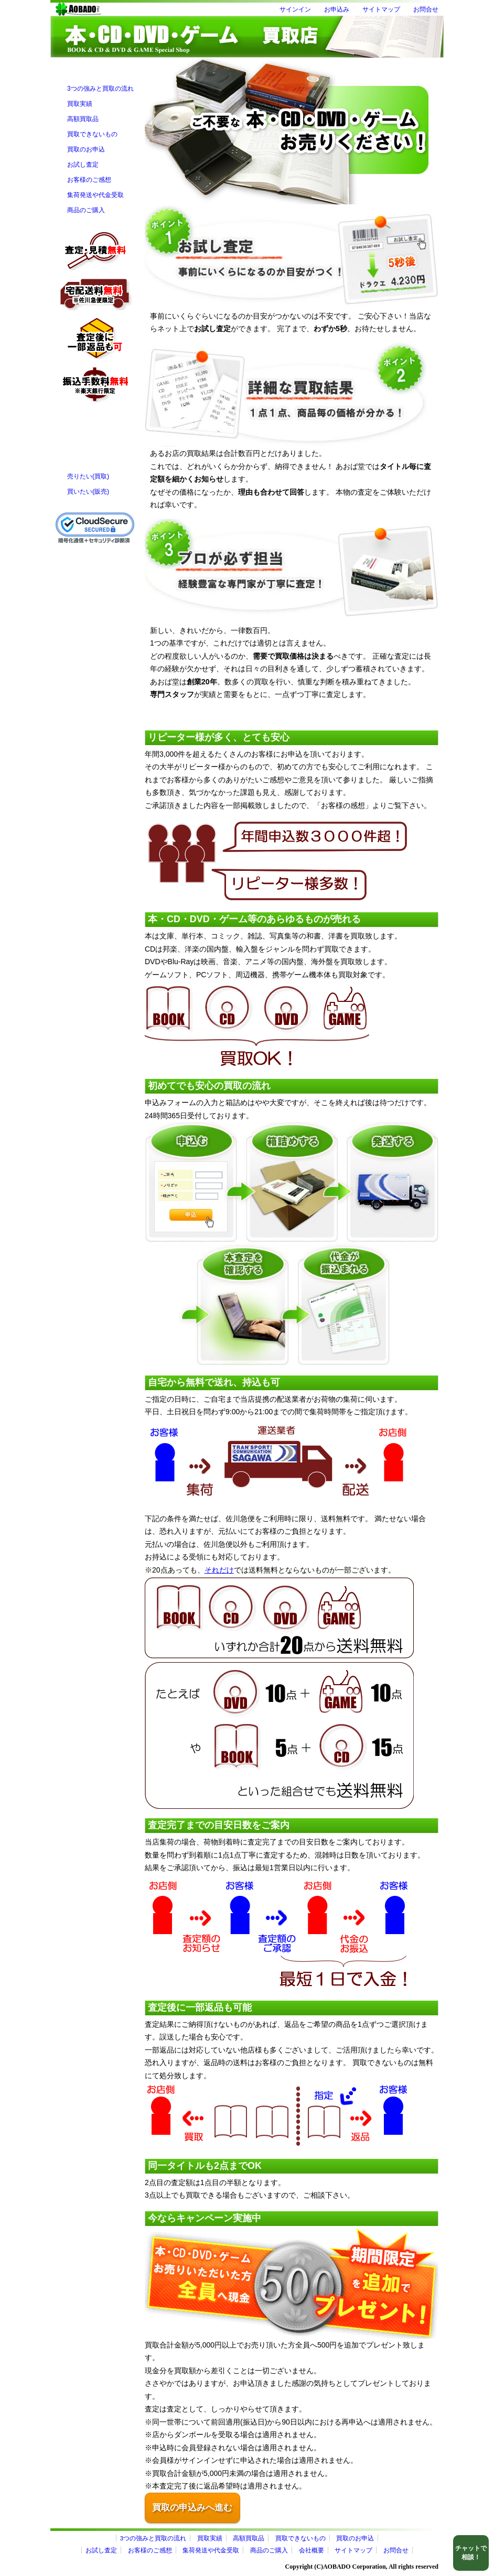 This screenshot has width=494, height=2576. What do you see at coordinates (79, 103) in the screenshot?
I see `買取実績` at bounding box center [79, 103].